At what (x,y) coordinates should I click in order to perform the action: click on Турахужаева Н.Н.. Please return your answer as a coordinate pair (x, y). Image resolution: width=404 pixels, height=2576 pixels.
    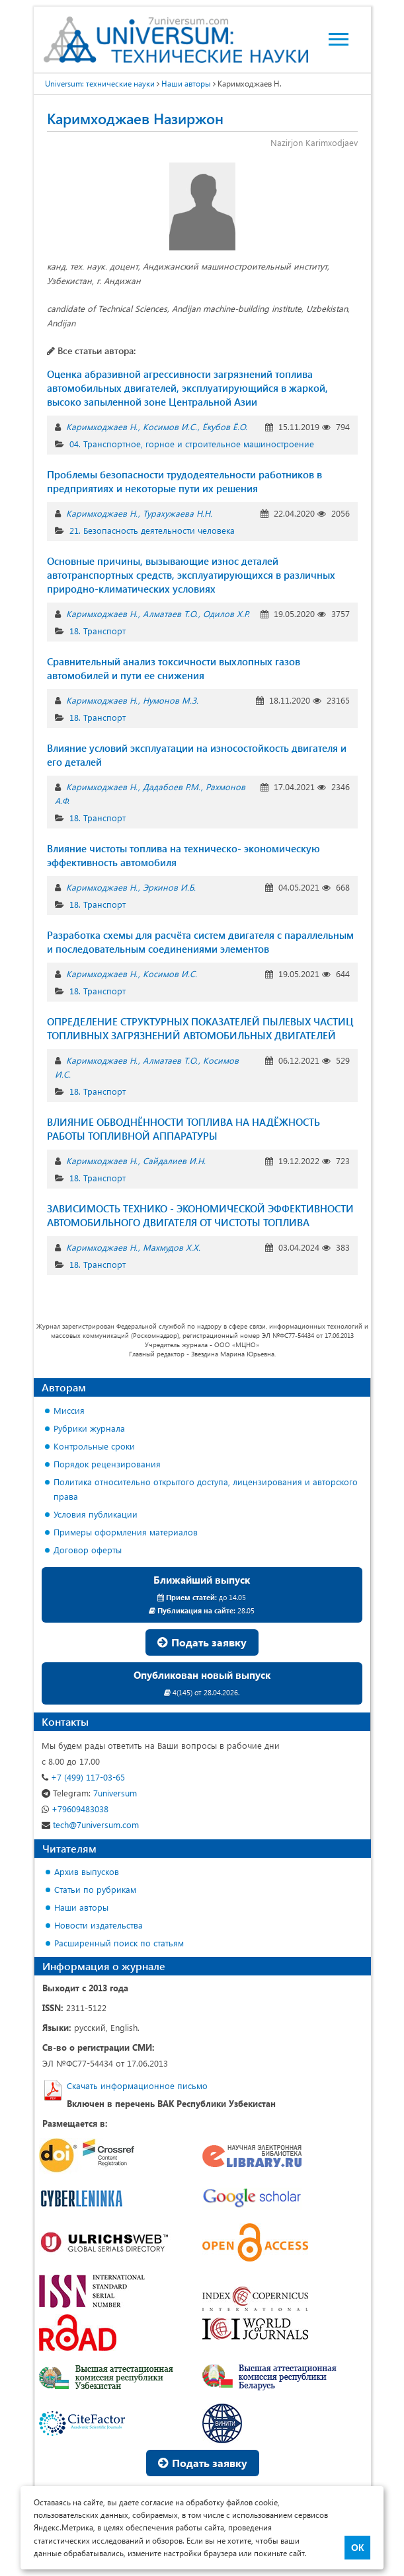
    Looking at the image, I should click on (177, 513).